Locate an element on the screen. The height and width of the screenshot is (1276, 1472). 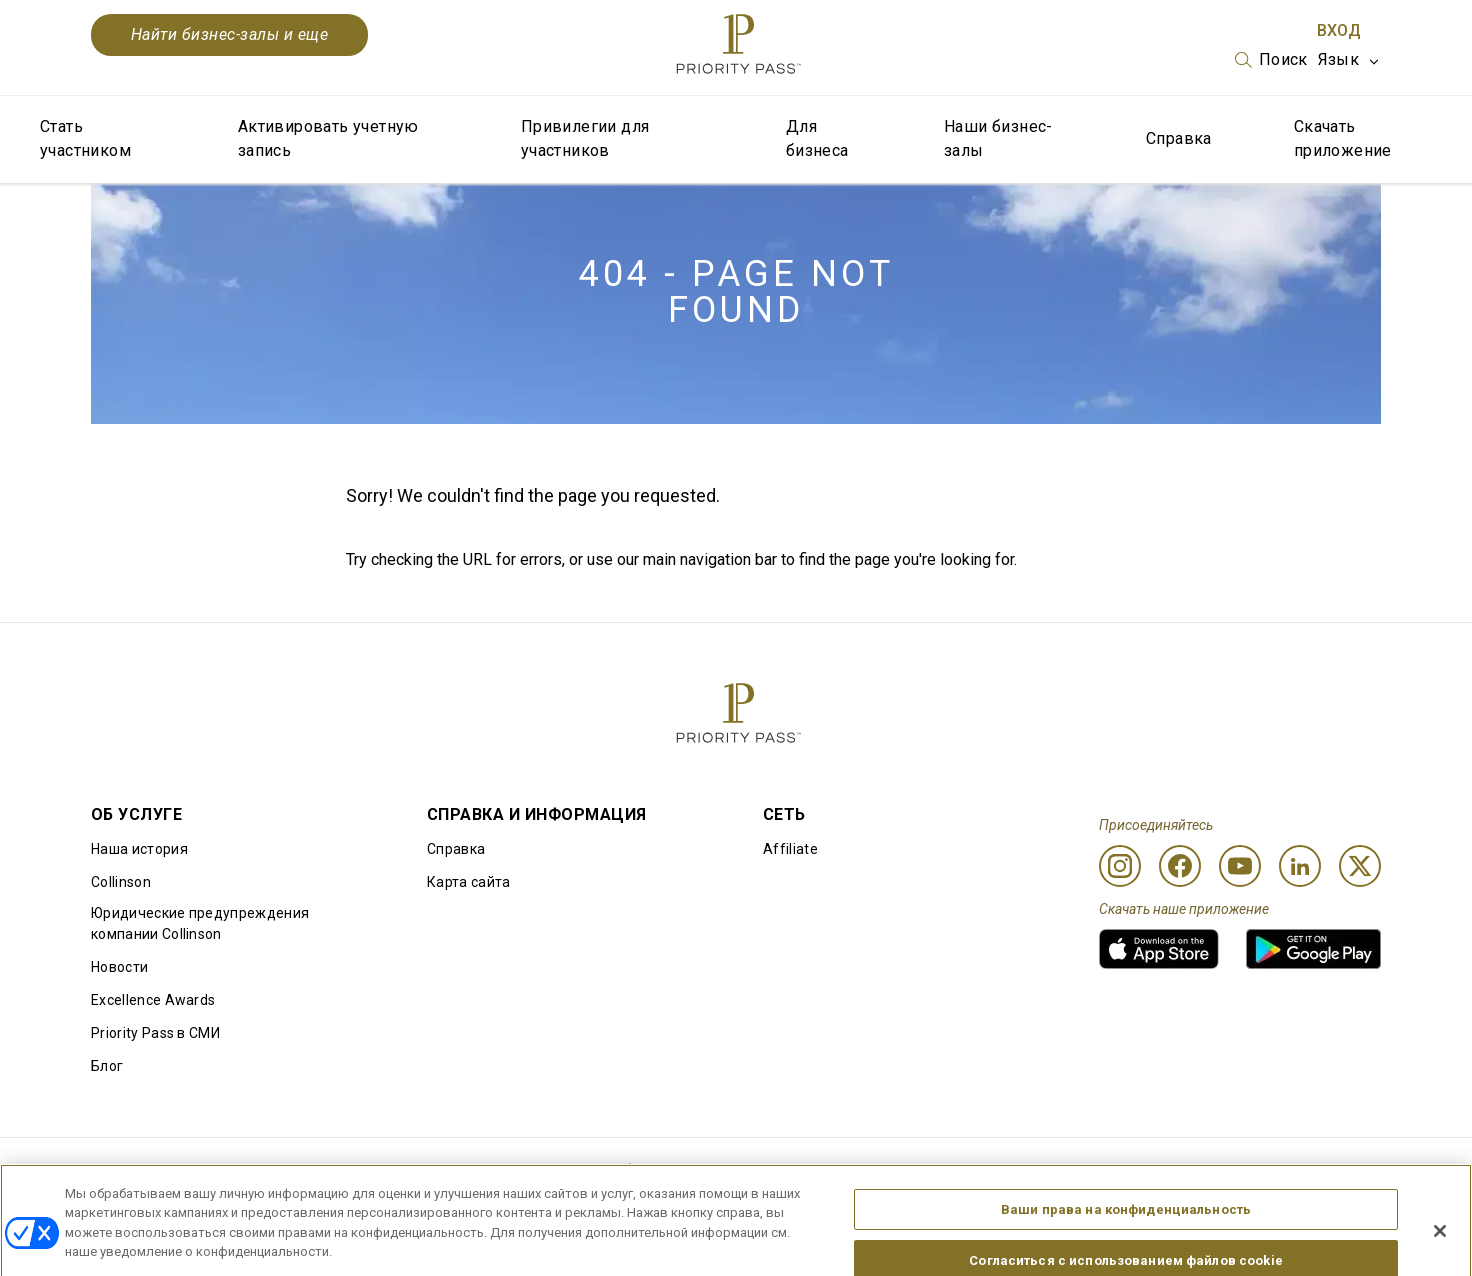
[listbox] is located at coordinates (1271, 60).